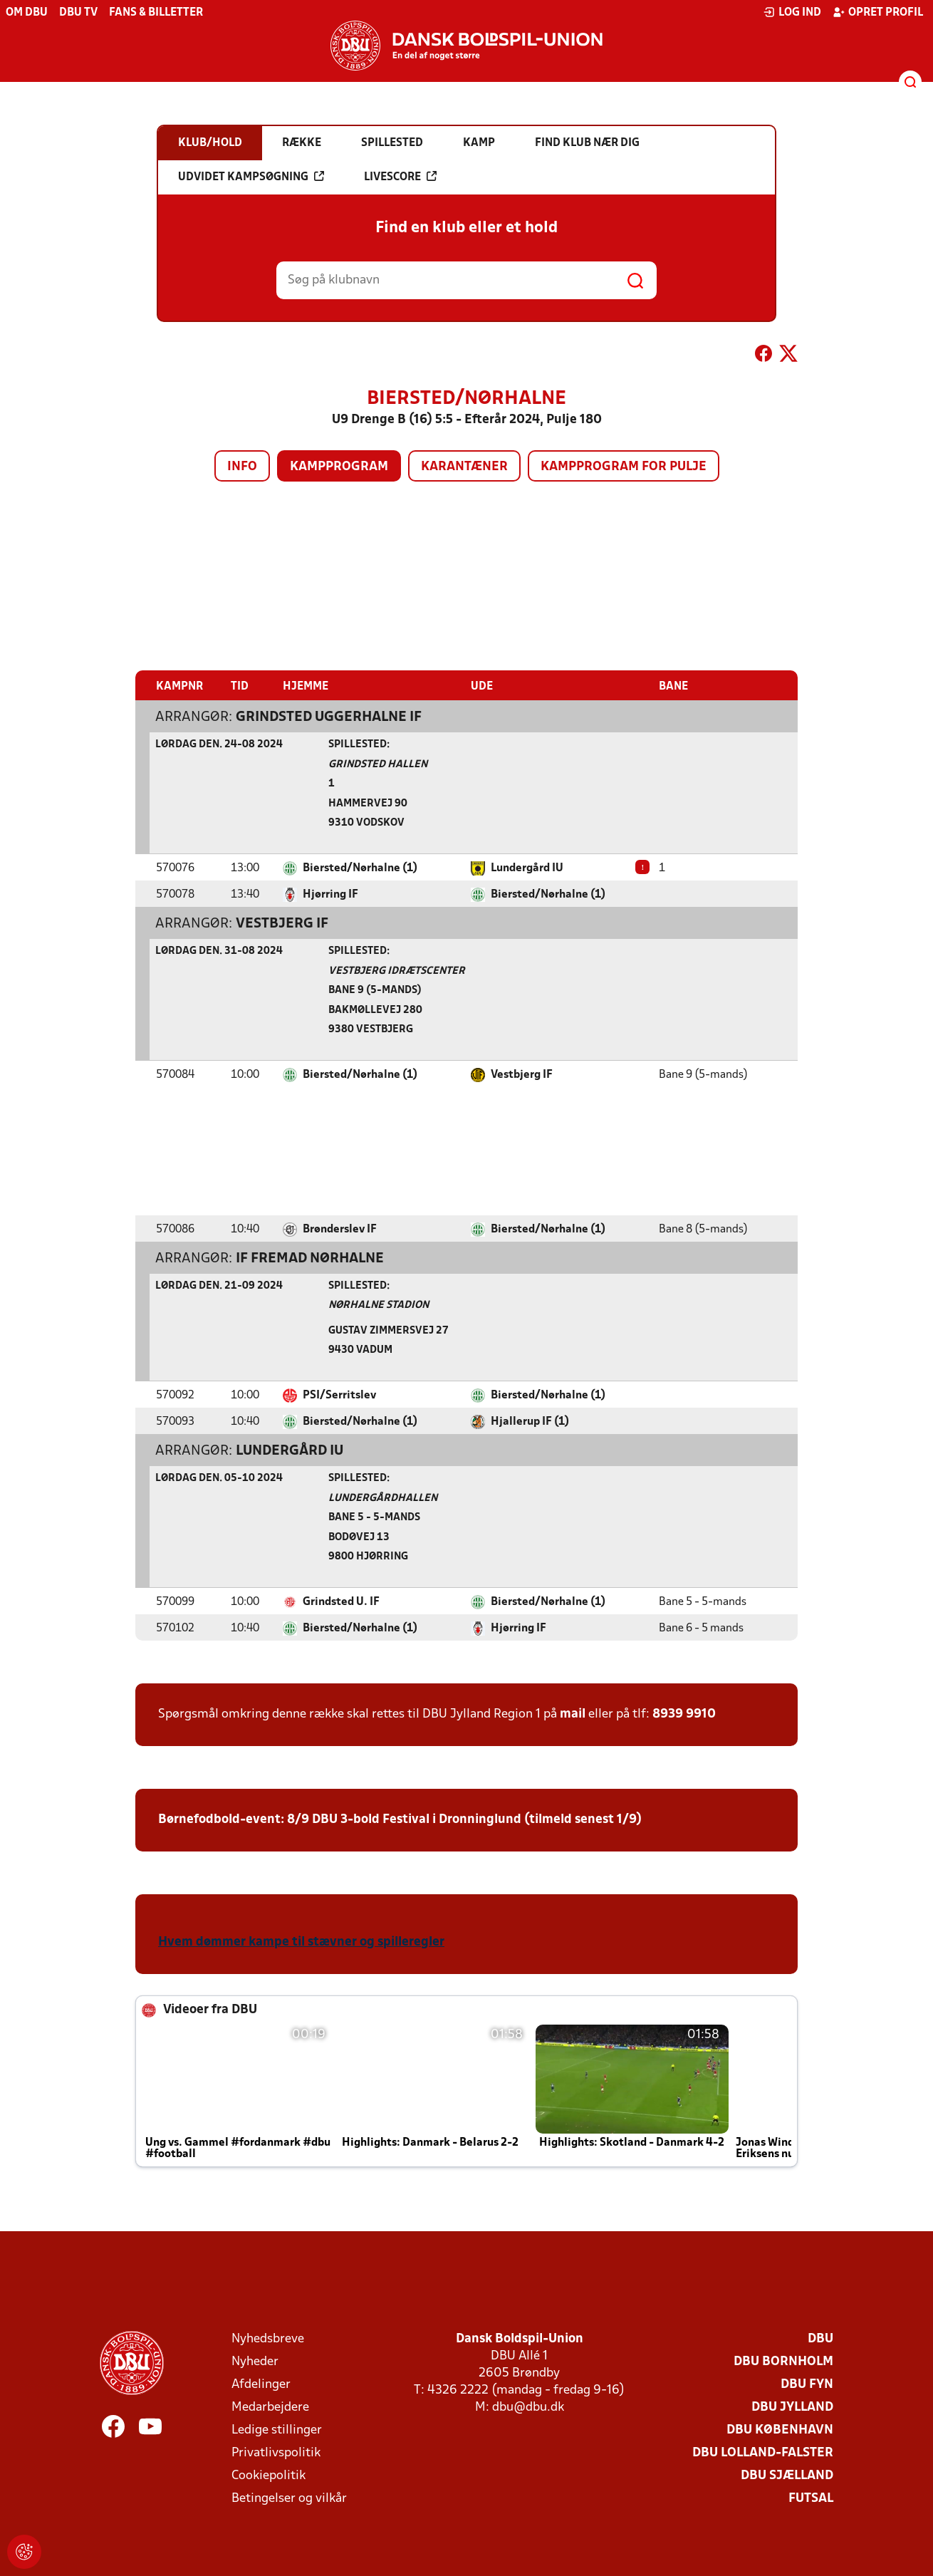 The height and width of the screenshot is (2576, 933). Describe the element at coordinates (820, 2338) in the screenshot. I see `DBU` at that location.